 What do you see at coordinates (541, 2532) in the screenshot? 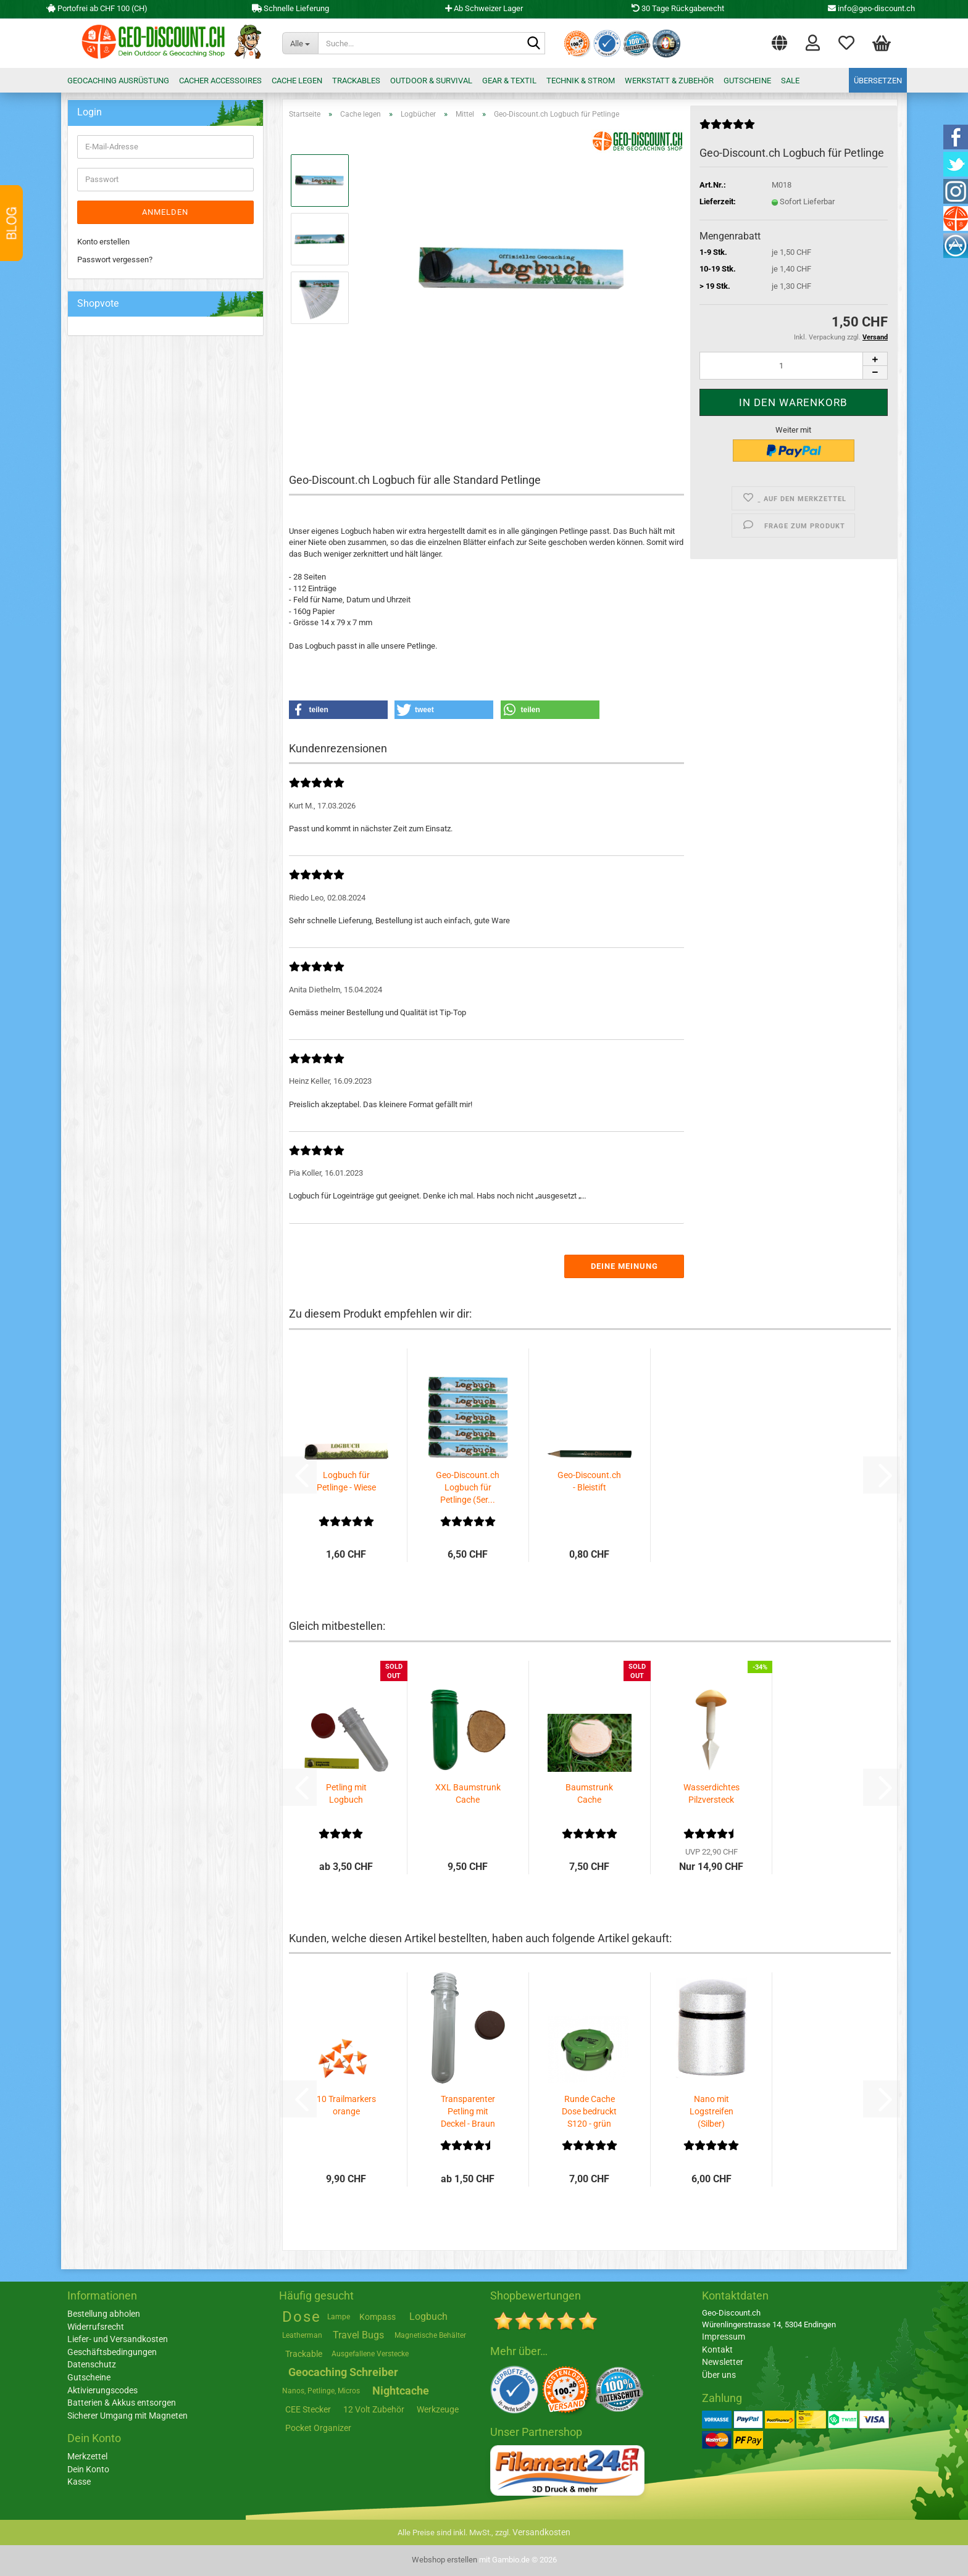
I see `Versandkosten` at bounding box center [541, 2532].